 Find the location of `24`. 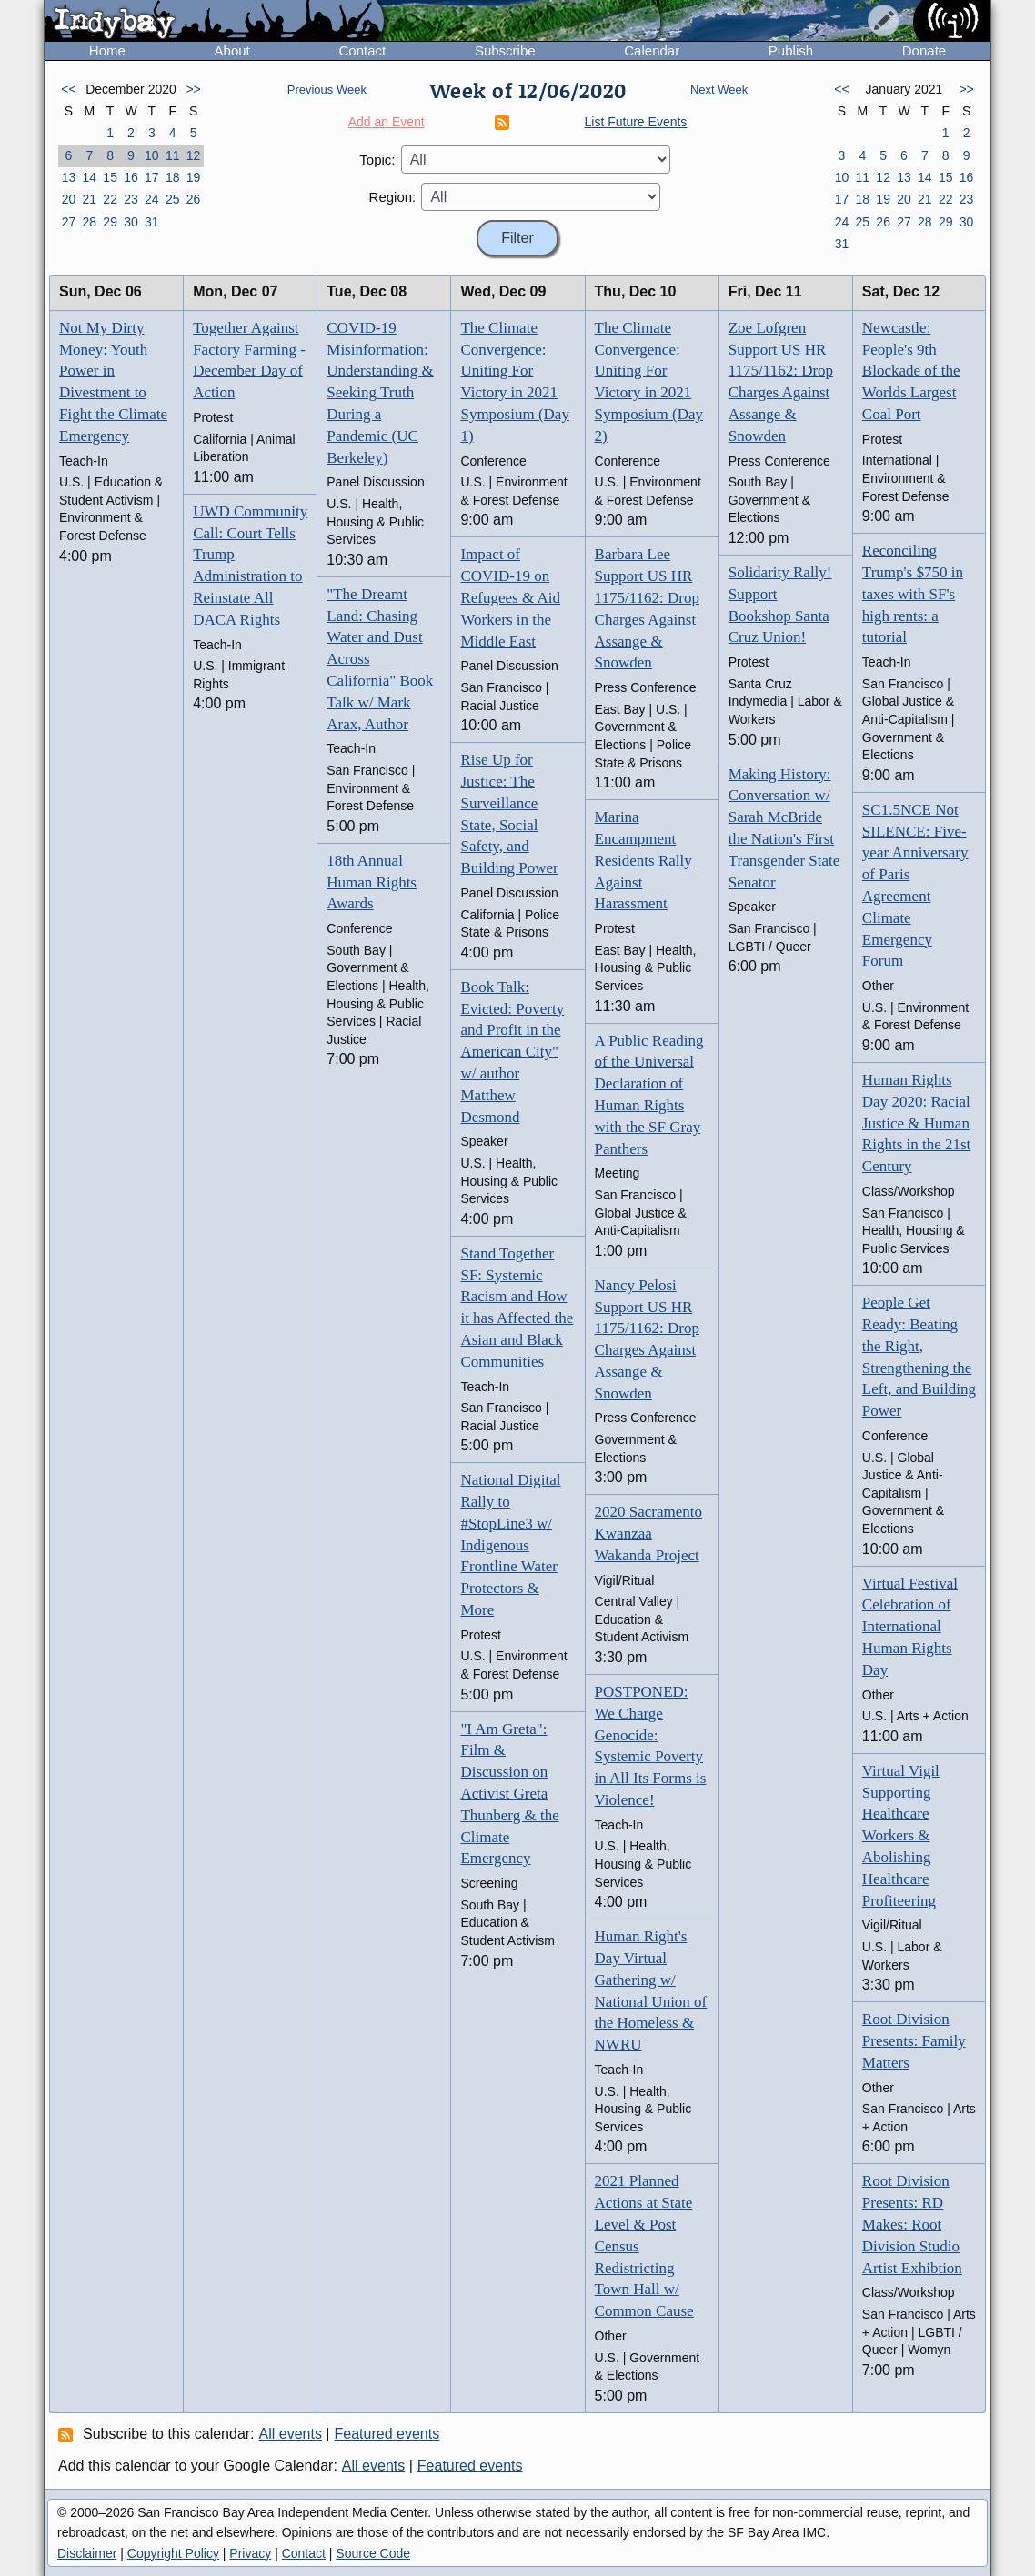

24 is located at coordinates (152, 199).